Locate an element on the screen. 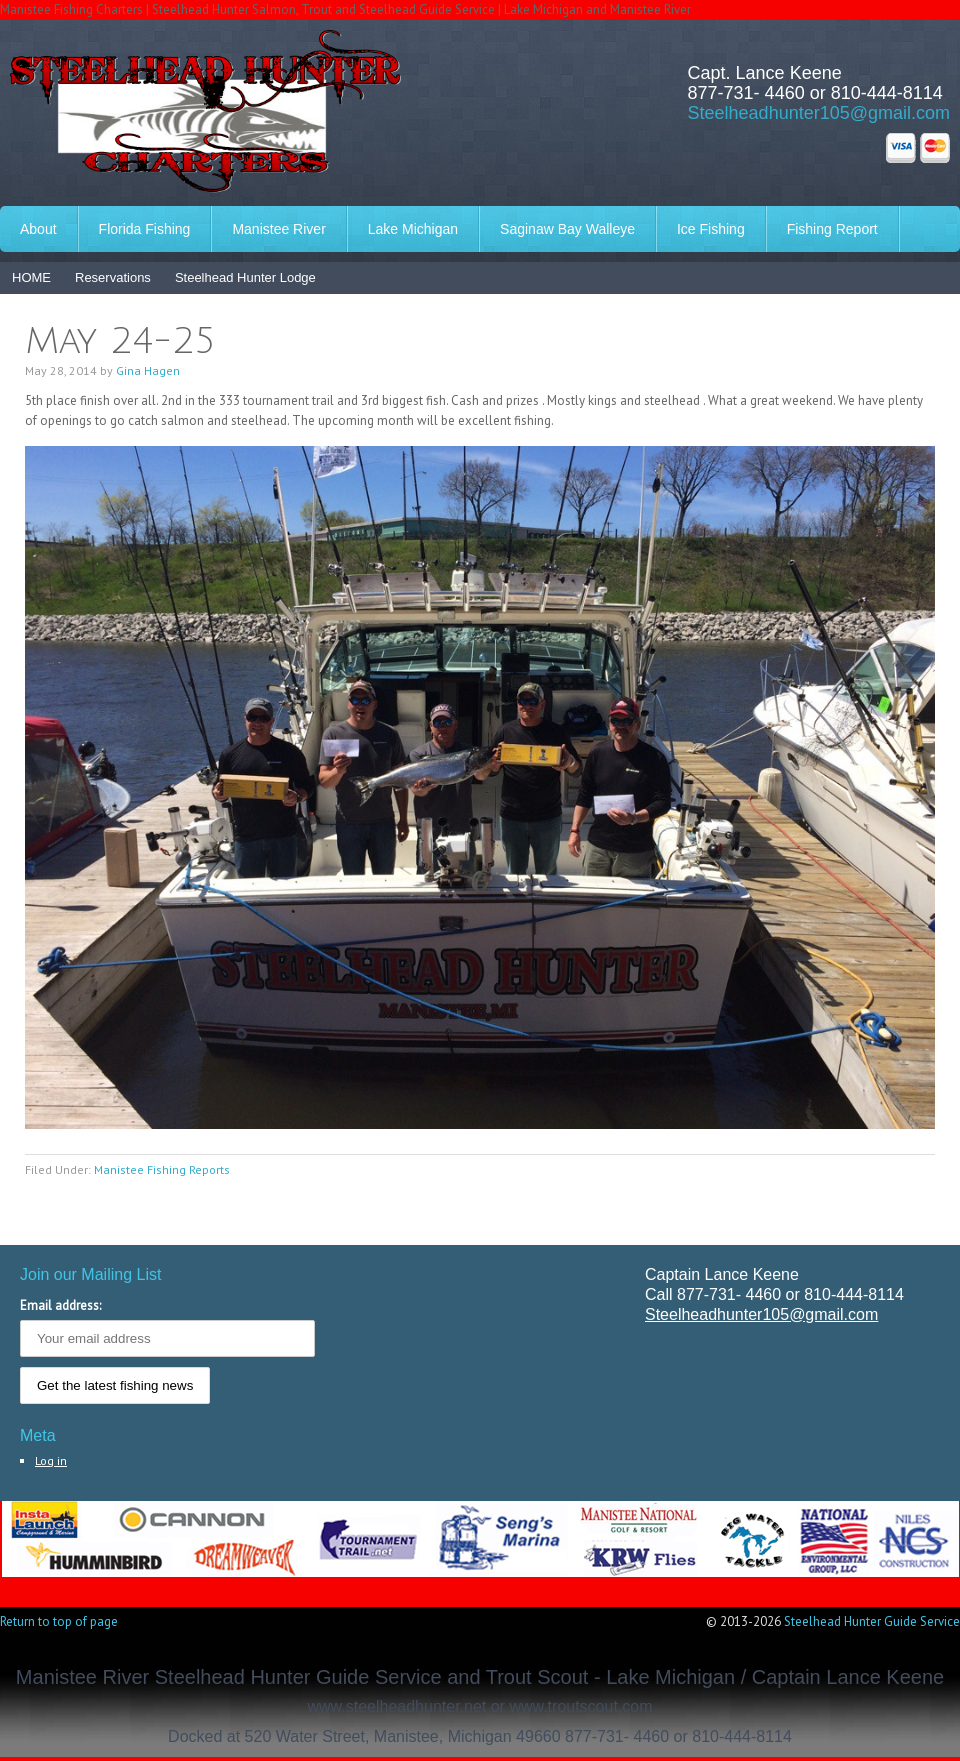  Steelhead Hunter Guide Service is located at coordinates (872, 1621).